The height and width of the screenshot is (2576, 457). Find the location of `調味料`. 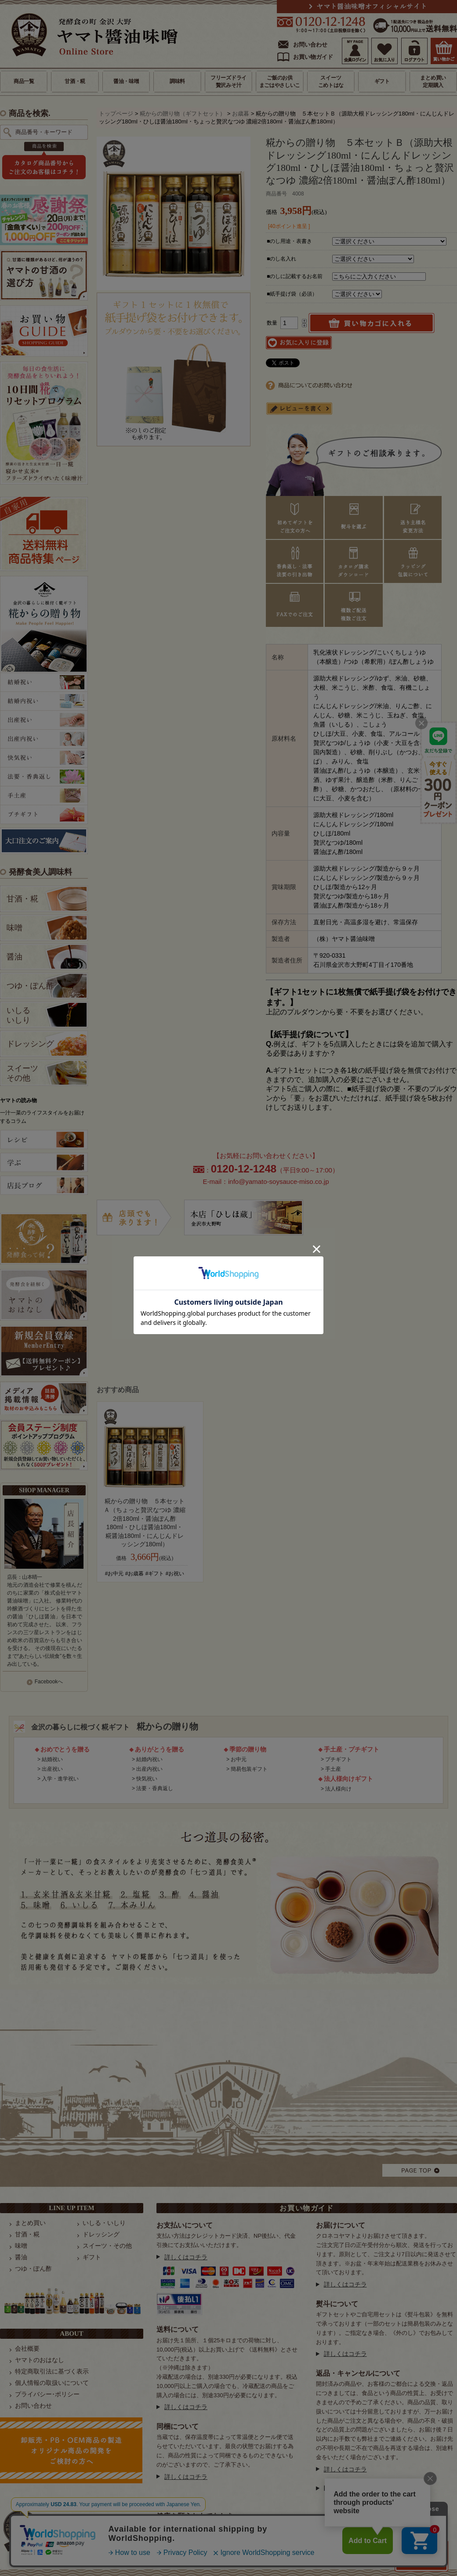

調味料 is located at coordinates (177, 81).